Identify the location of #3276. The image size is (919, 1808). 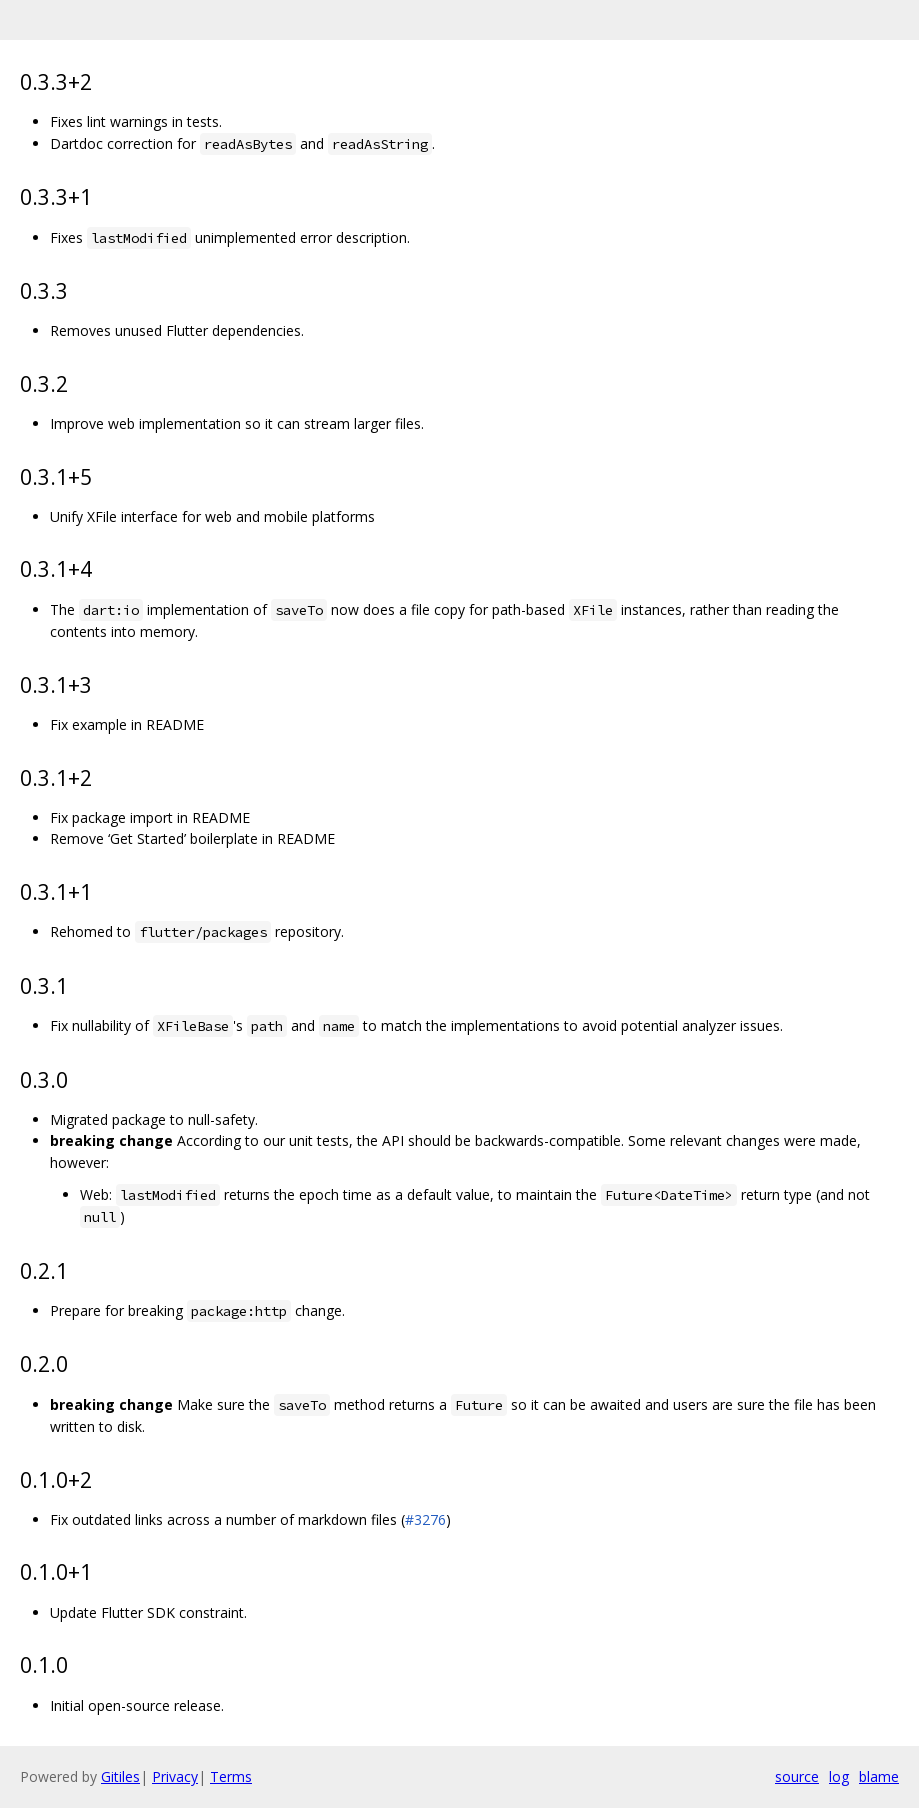
(425, 1519).